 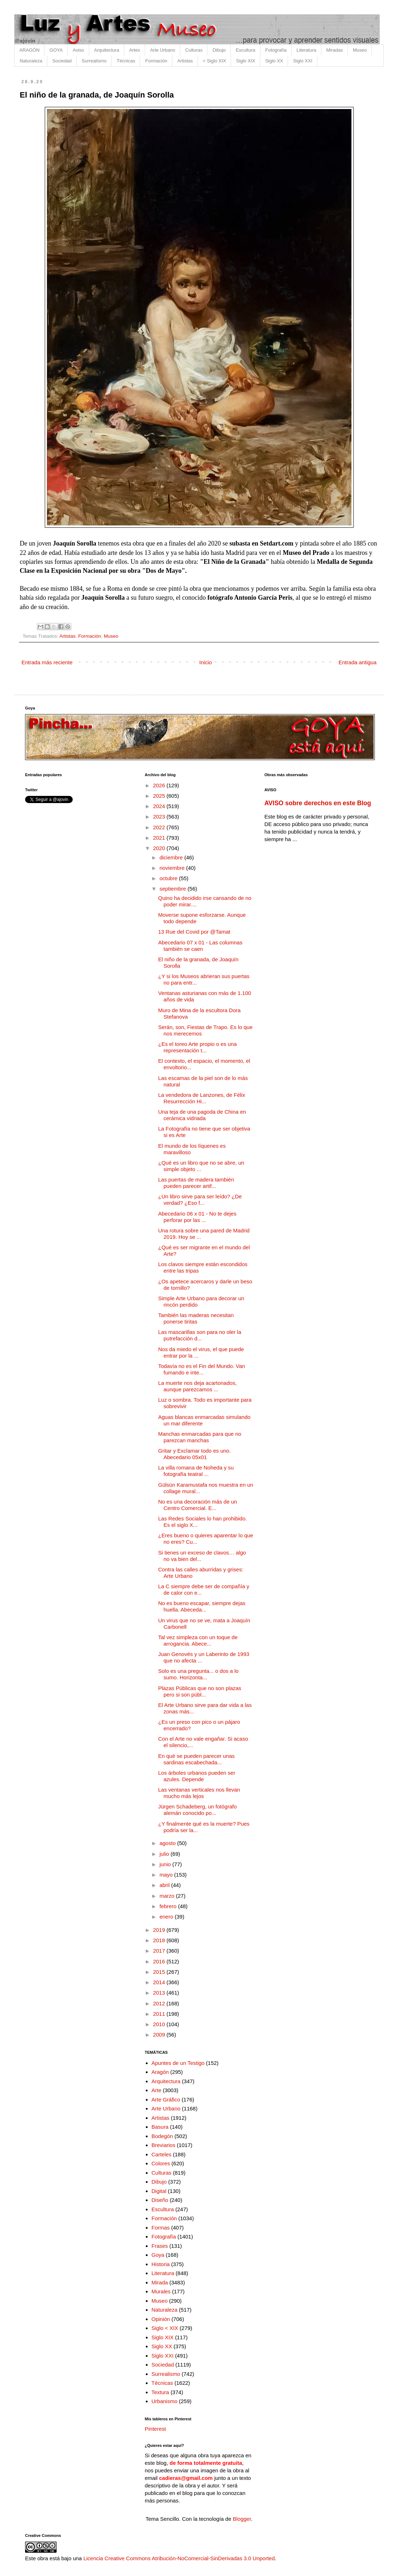 I want to click on julio, so click(x=165, y=1854).